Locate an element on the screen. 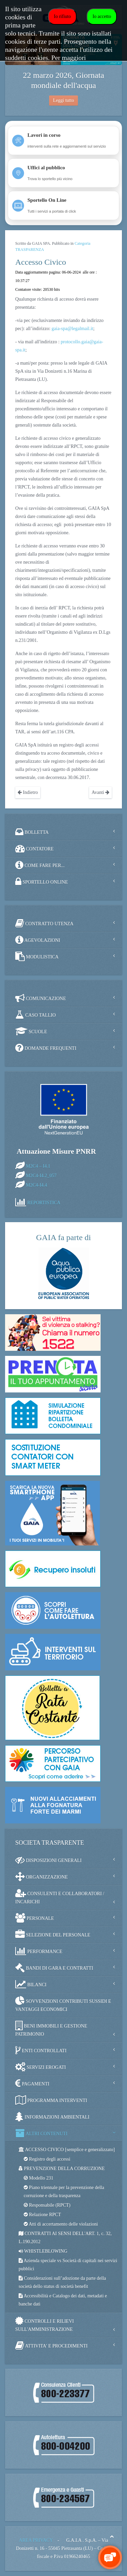 The height and width of the screenshot is (2576, 127). SELEZIONE DEL PERSONALE is located at coordinates (52, 1934).